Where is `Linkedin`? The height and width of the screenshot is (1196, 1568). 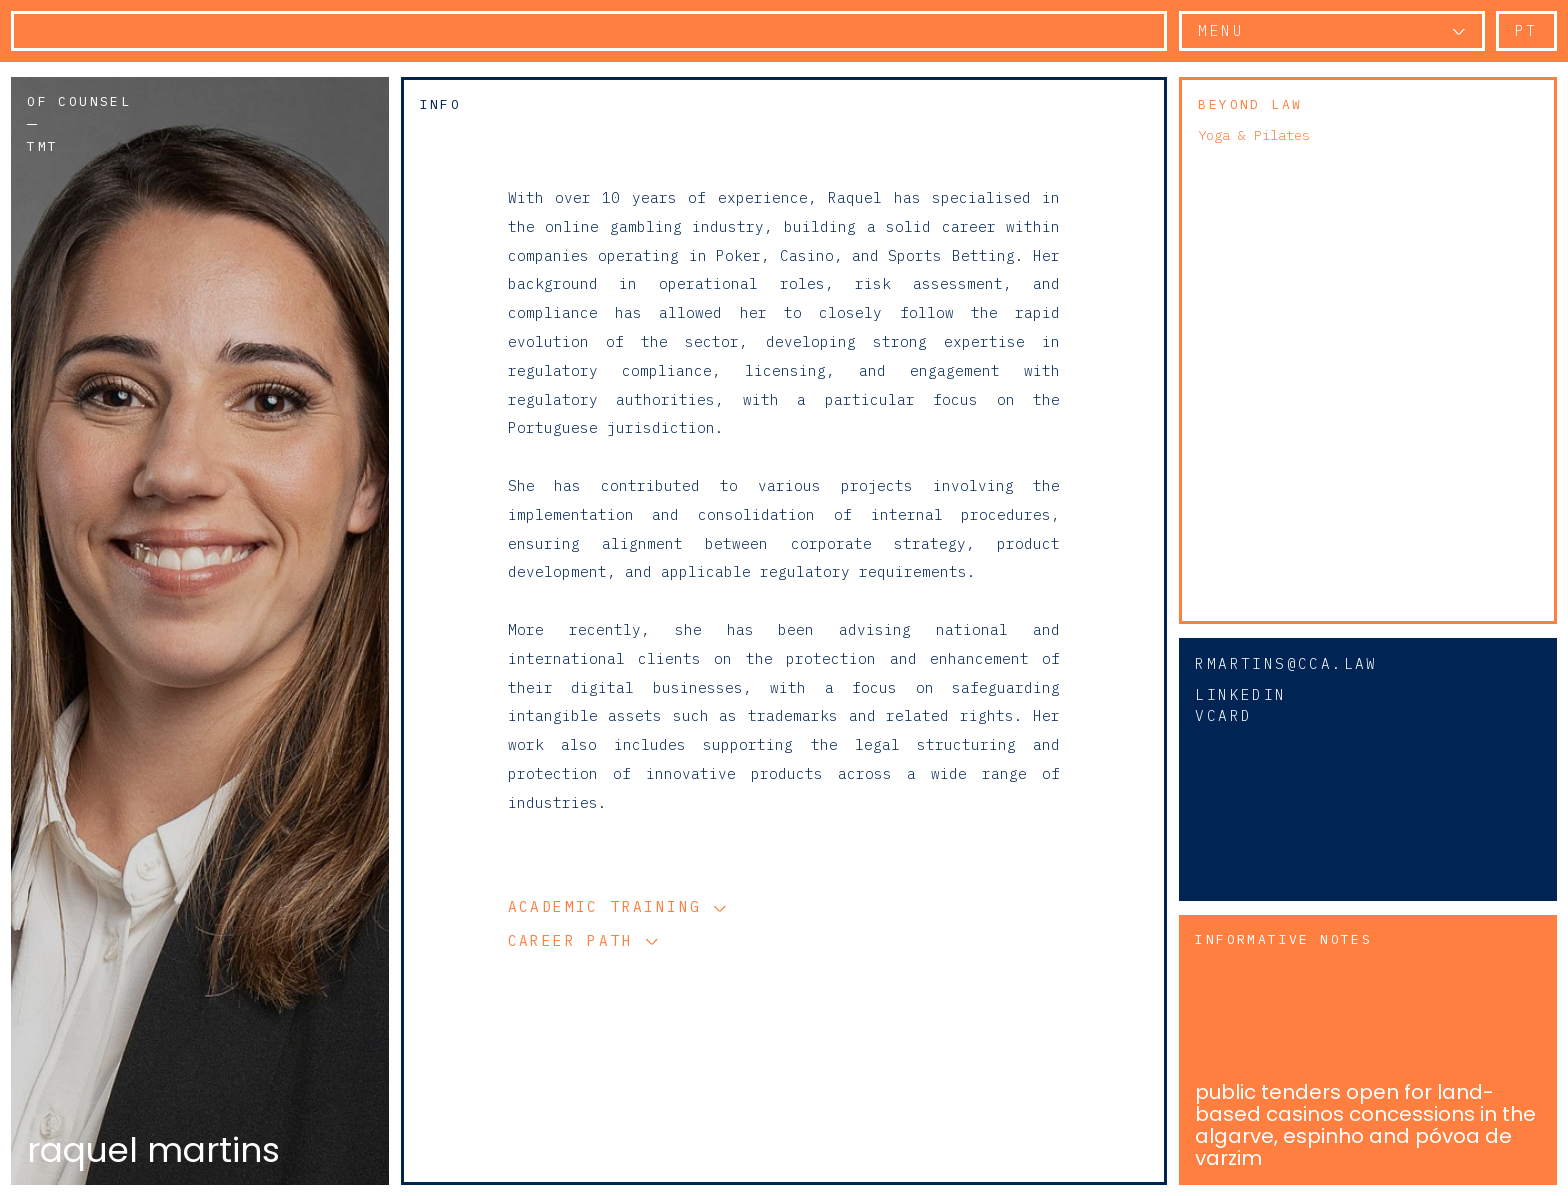 Linkedin is located at coordinates (1240, 694).